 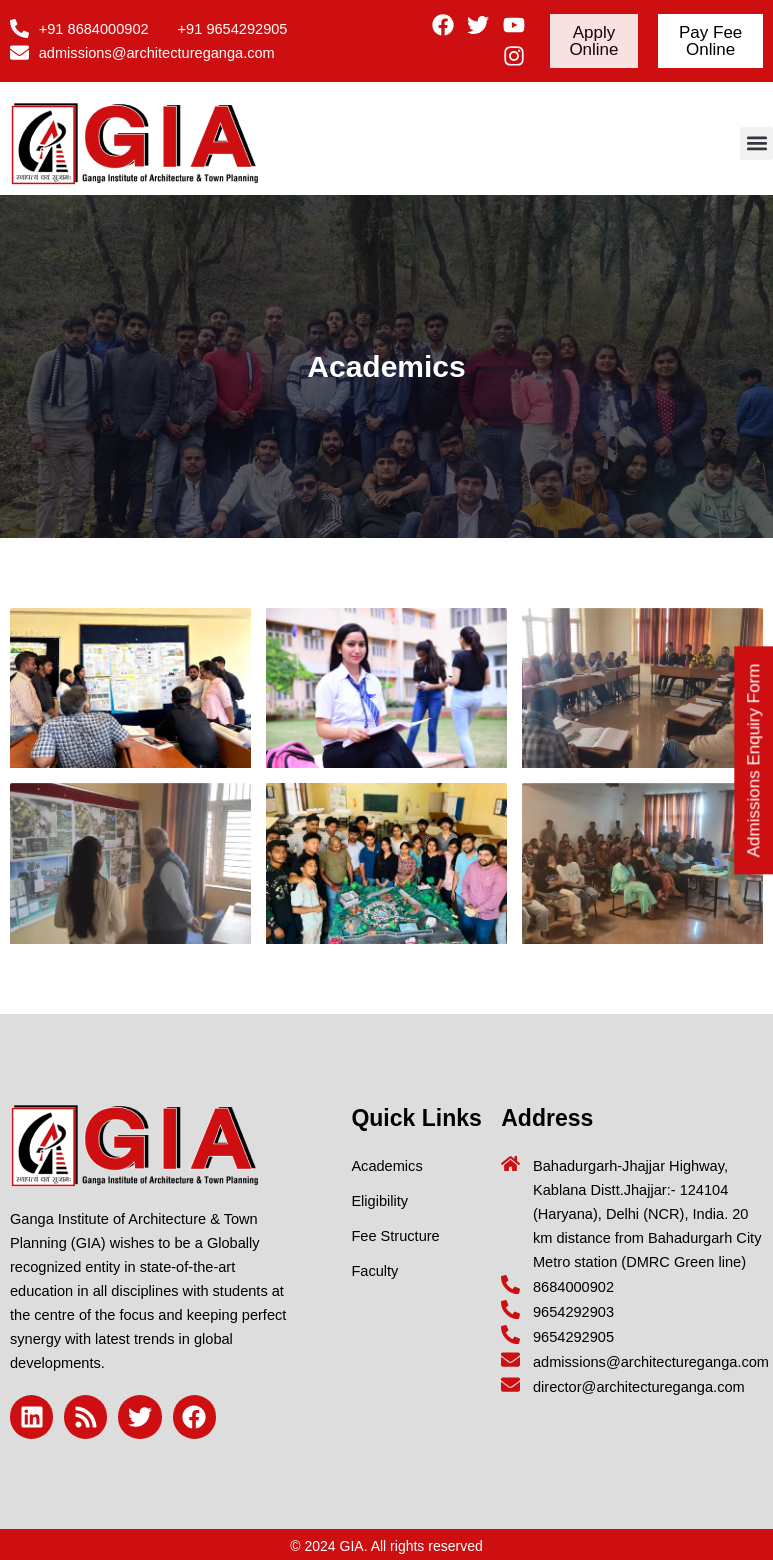 What do you see at coordinates (756, 143) in the screenshot?
I see `[button]` at bounding box center [756, 143].